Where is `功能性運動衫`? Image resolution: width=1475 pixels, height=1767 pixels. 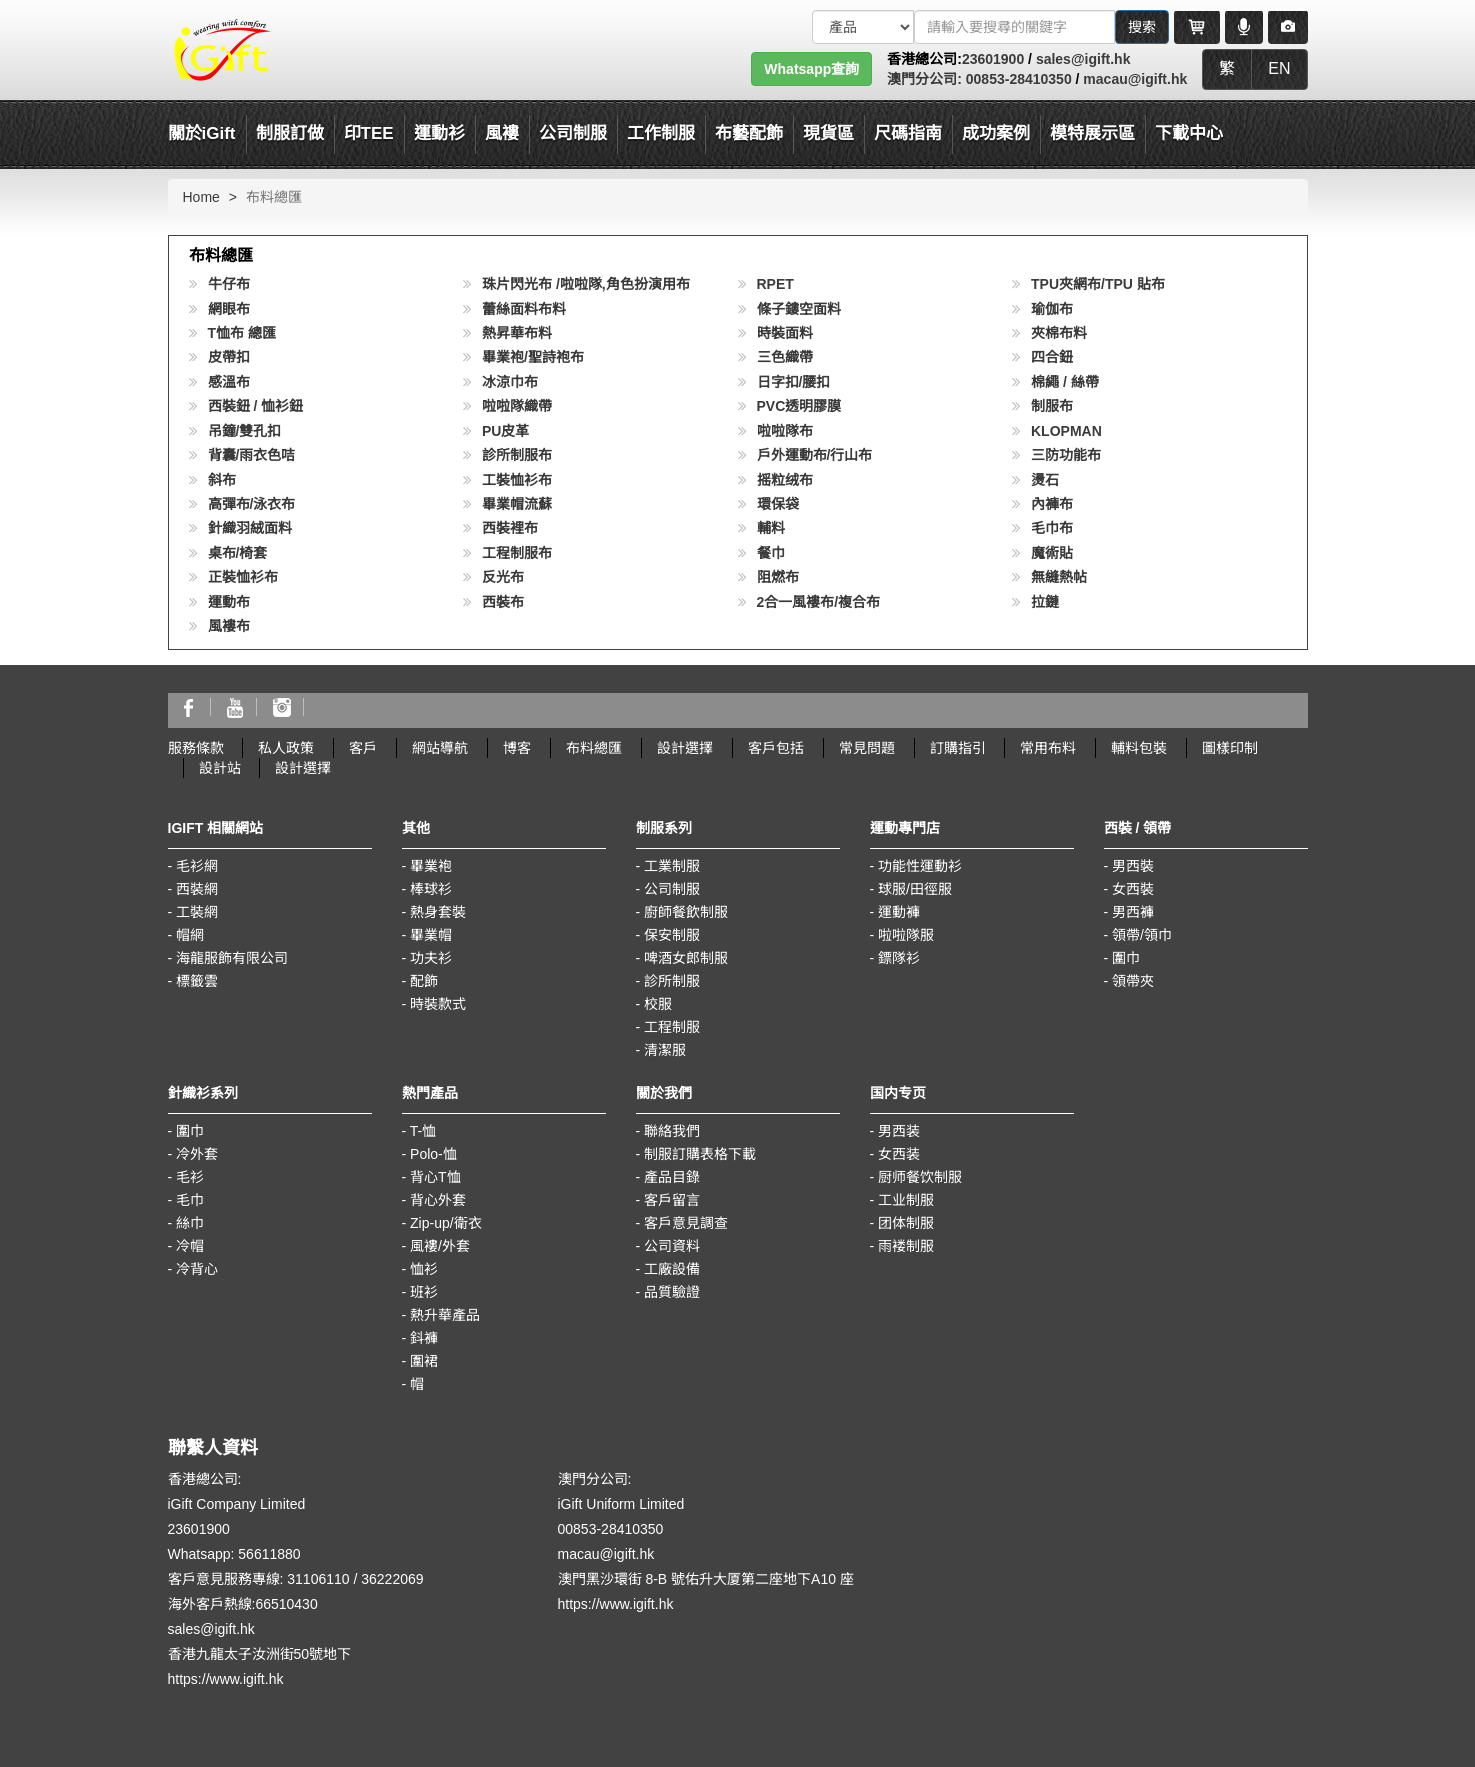 功能性運動衫 is located at coordinates (920, 866).